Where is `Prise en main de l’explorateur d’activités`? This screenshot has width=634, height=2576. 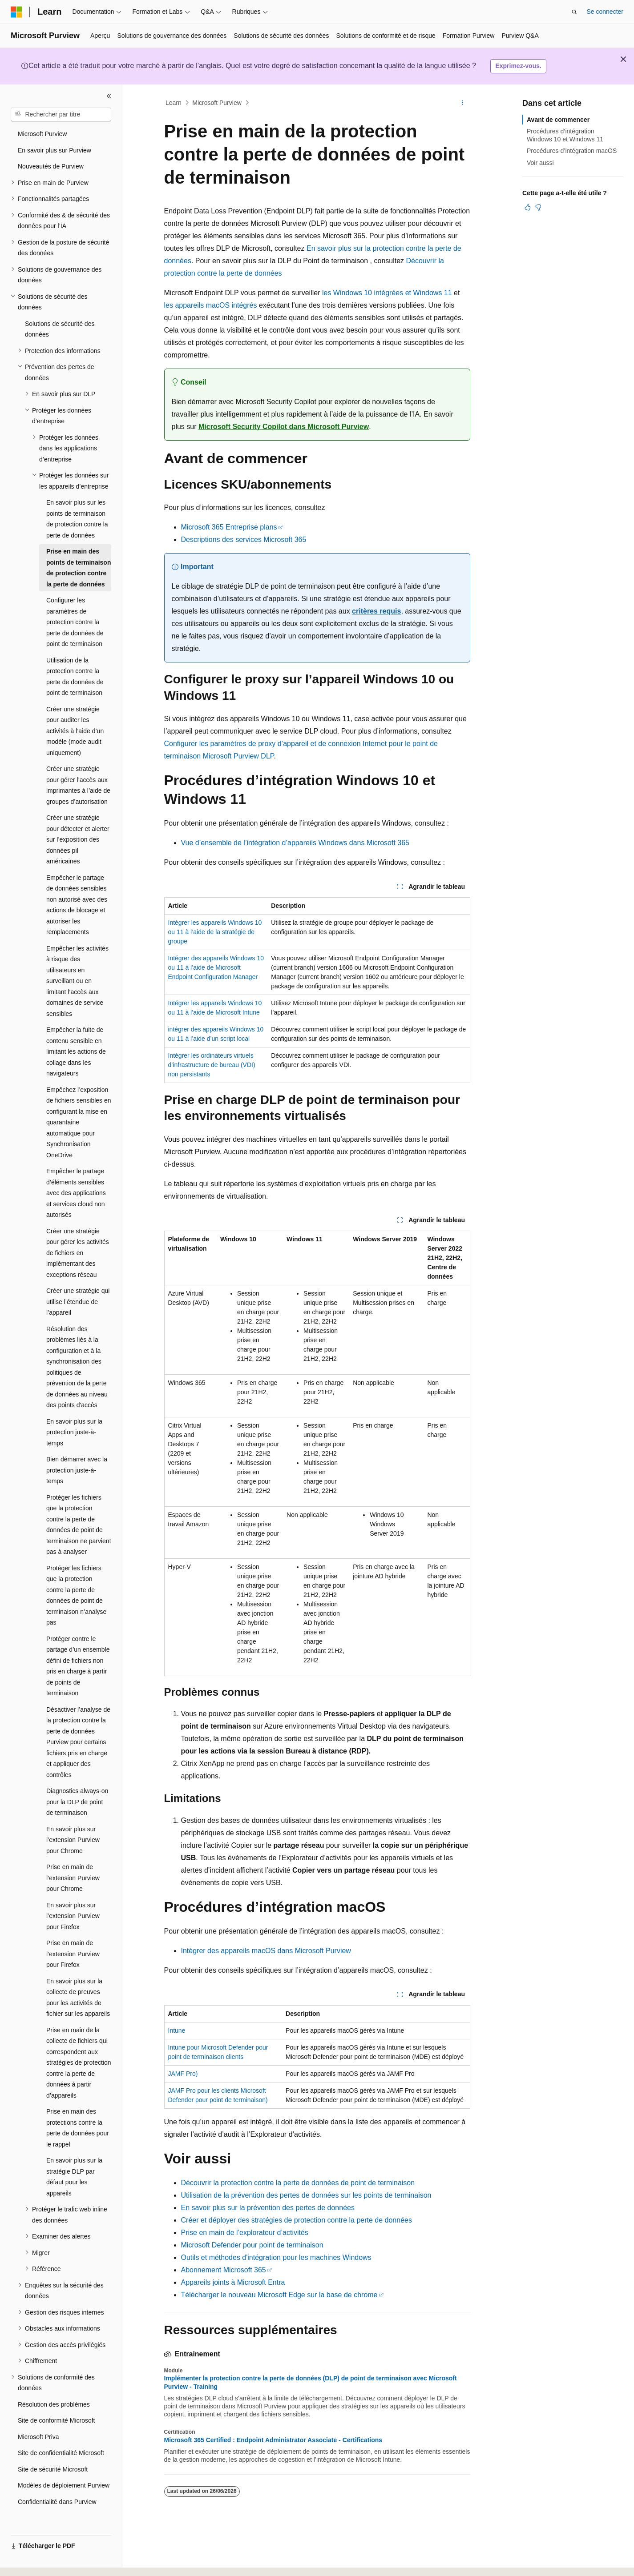
Prise en main de l’explorateur d’activités is located at coordinates (244, 2232).